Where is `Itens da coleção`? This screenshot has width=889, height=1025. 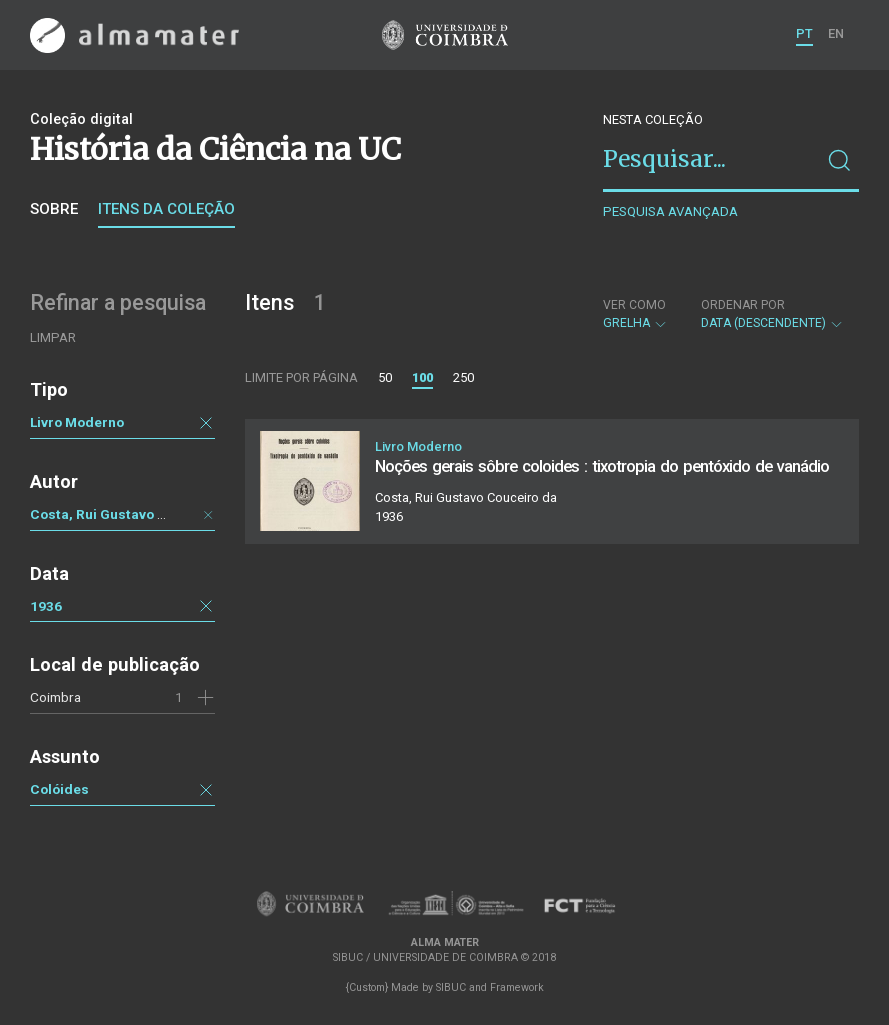
Itens da coleção is located at coordinates (166, 209).